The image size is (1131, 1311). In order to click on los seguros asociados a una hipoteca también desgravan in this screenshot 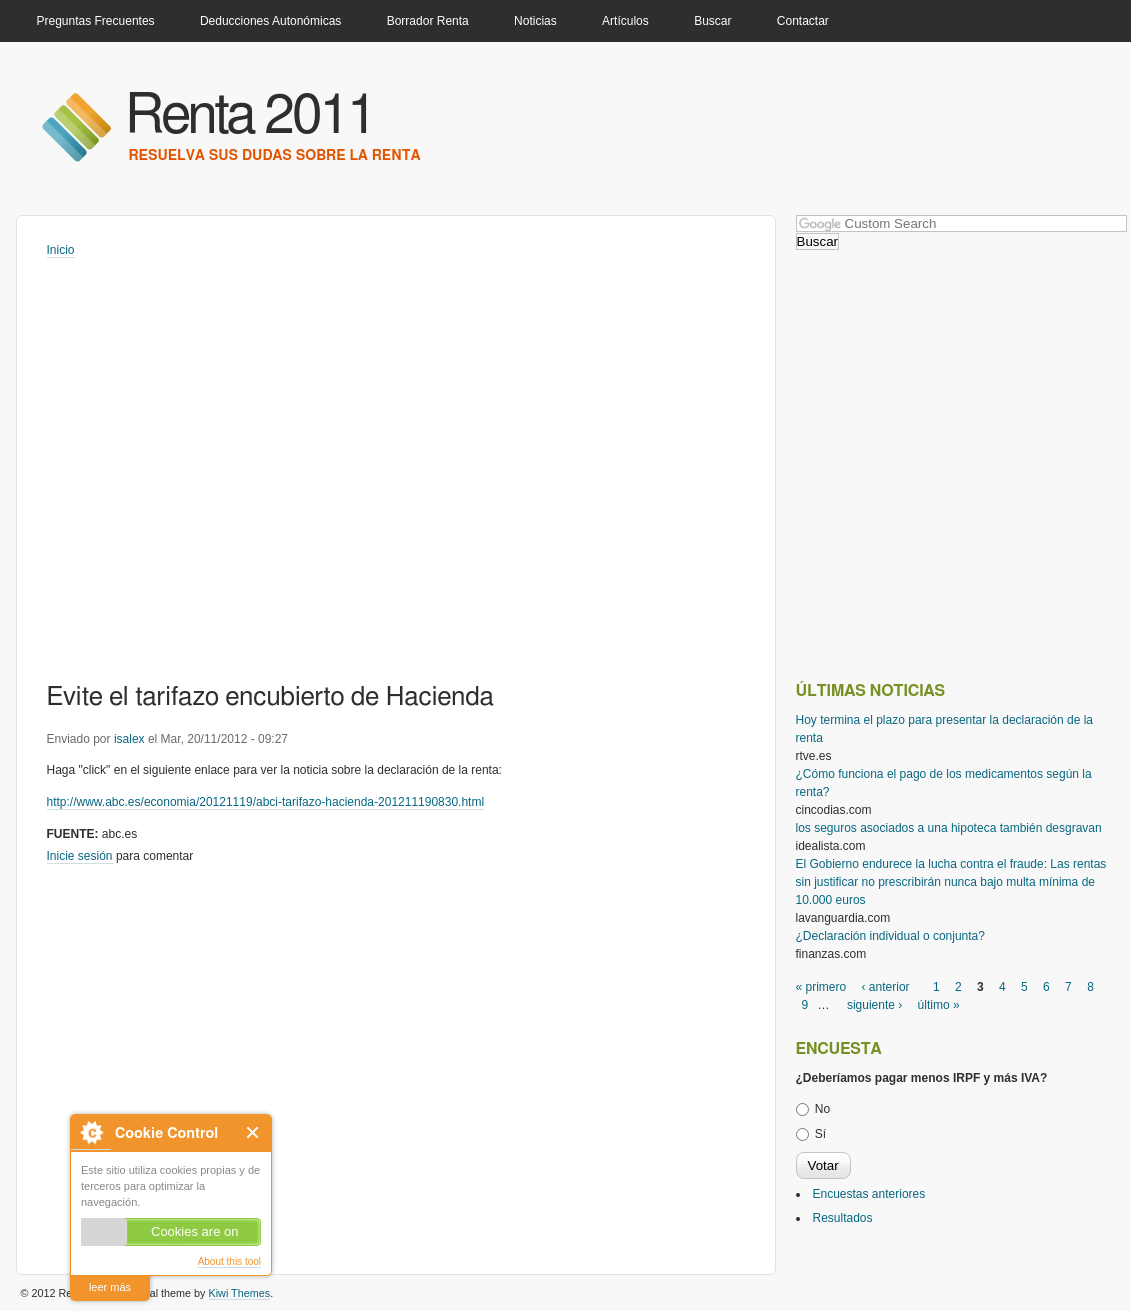, I will do `click(949, 828)`.